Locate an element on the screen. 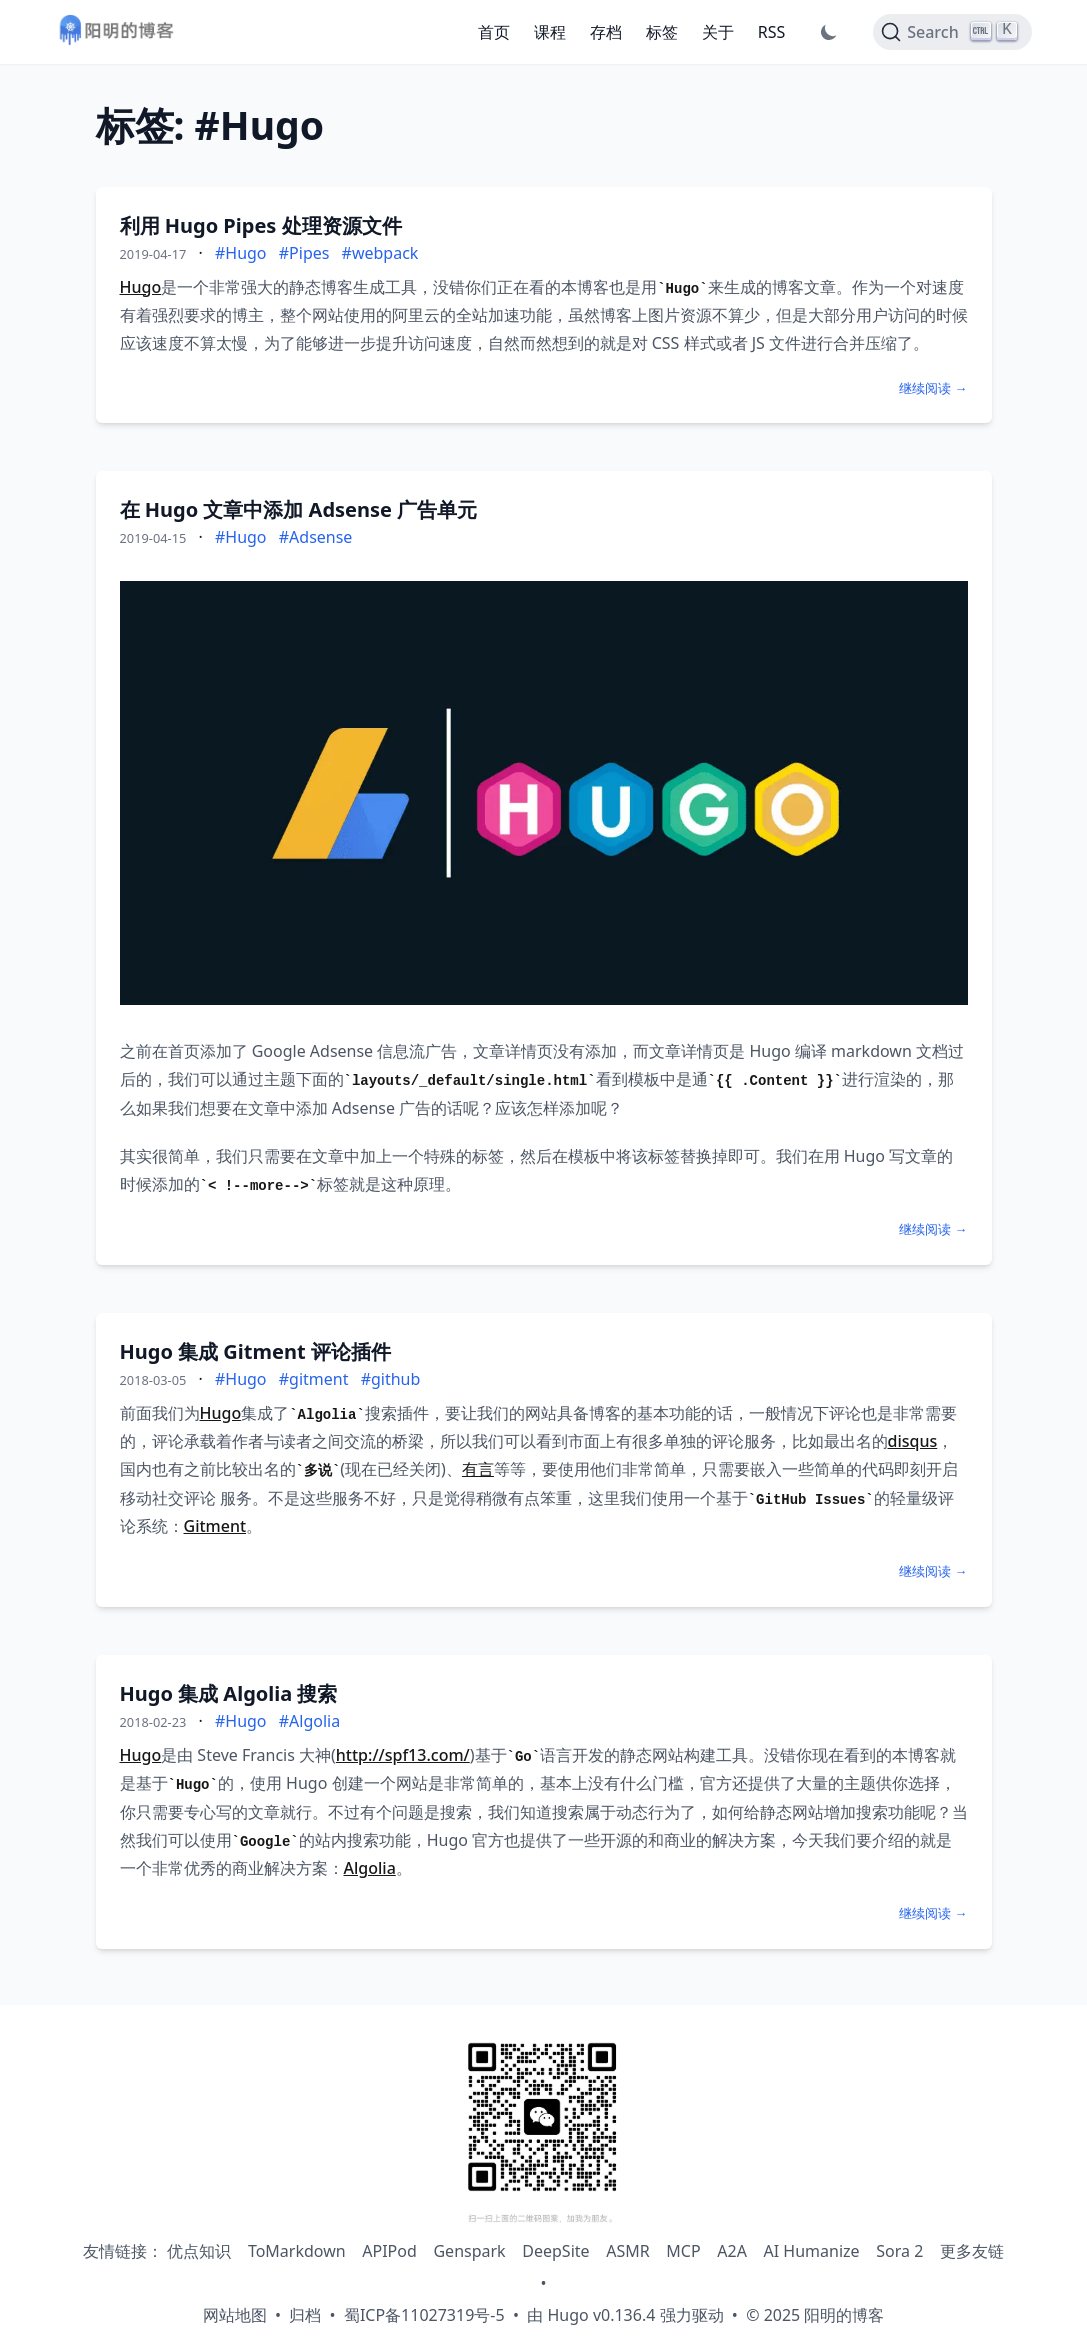 Image resolution: width=1087 pixels, height=2351 pixels. #Algolia is located at coordinates (309, 1721).